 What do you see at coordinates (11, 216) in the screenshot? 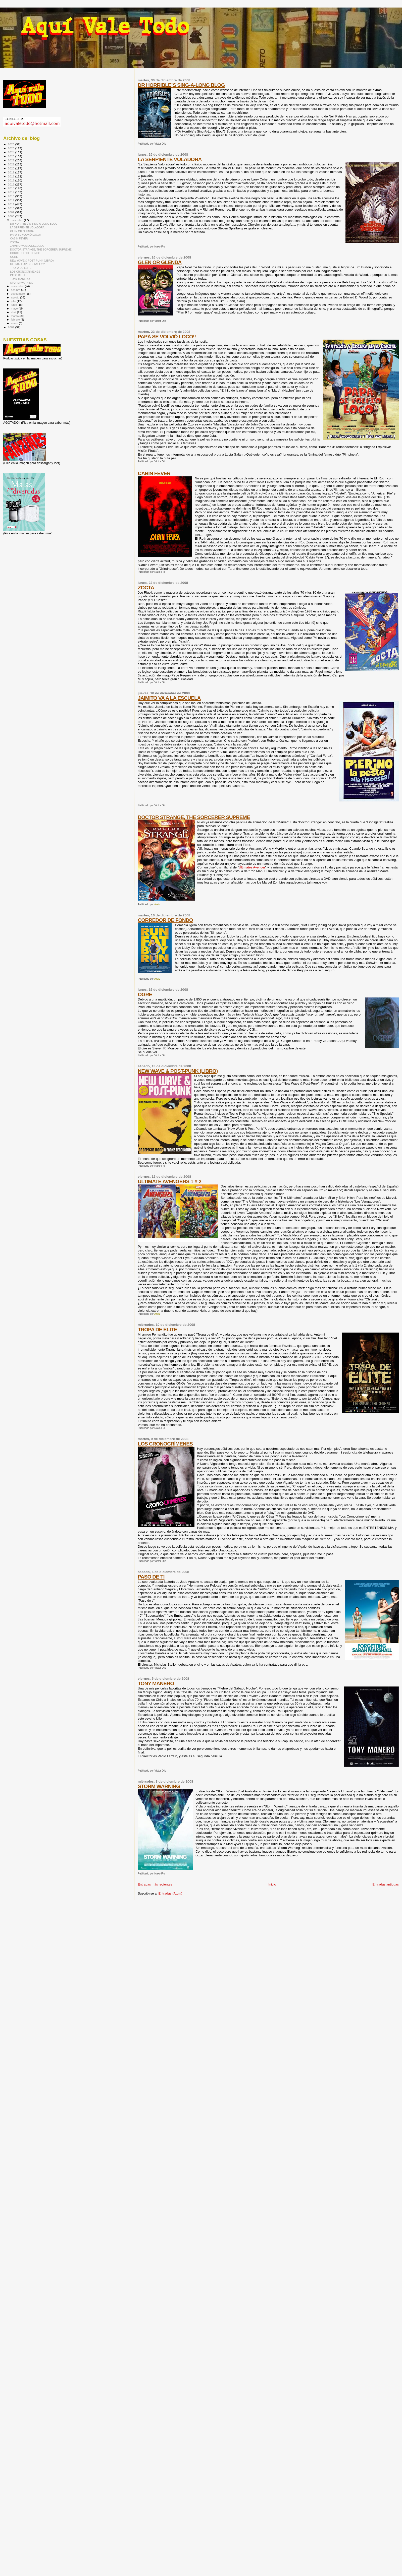
I see `2008` at bounding box center [11, 216].